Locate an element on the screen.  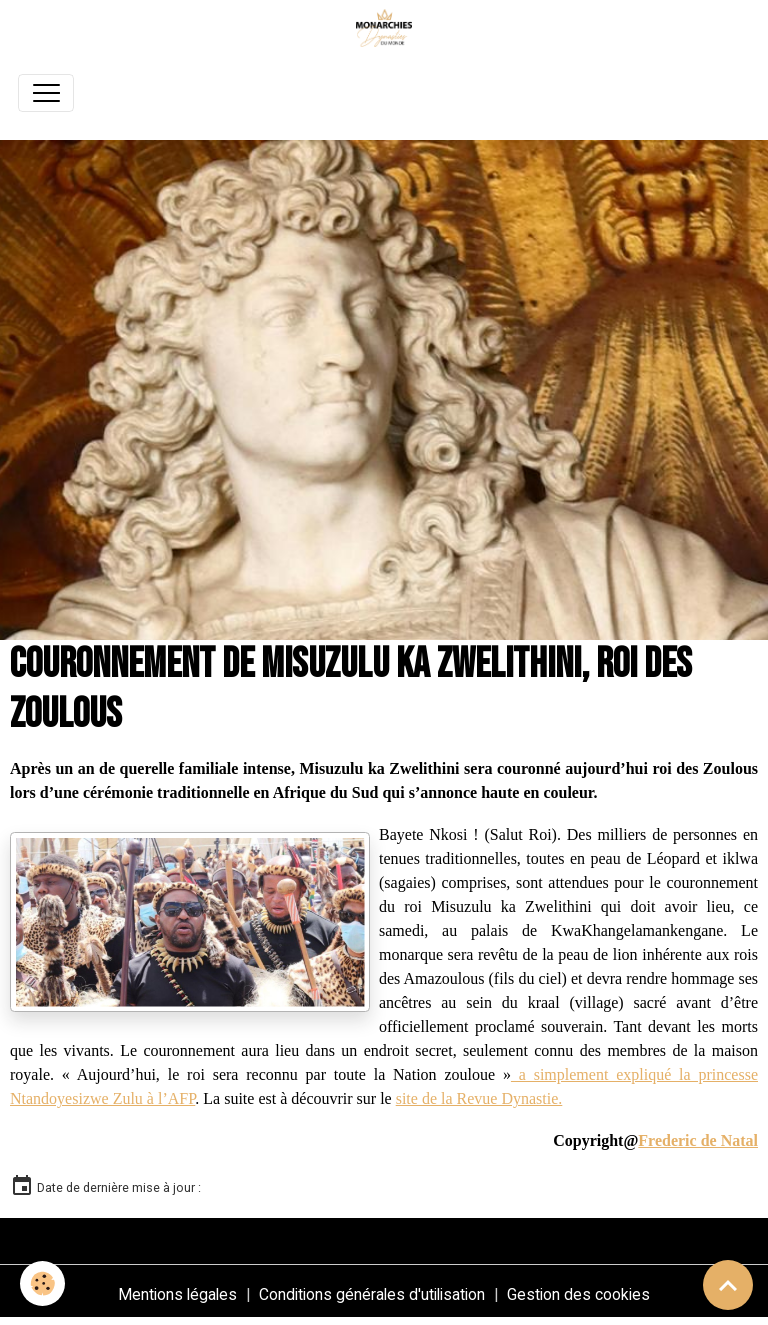
Gestion des cookies is located at coordinates (578, 1294).